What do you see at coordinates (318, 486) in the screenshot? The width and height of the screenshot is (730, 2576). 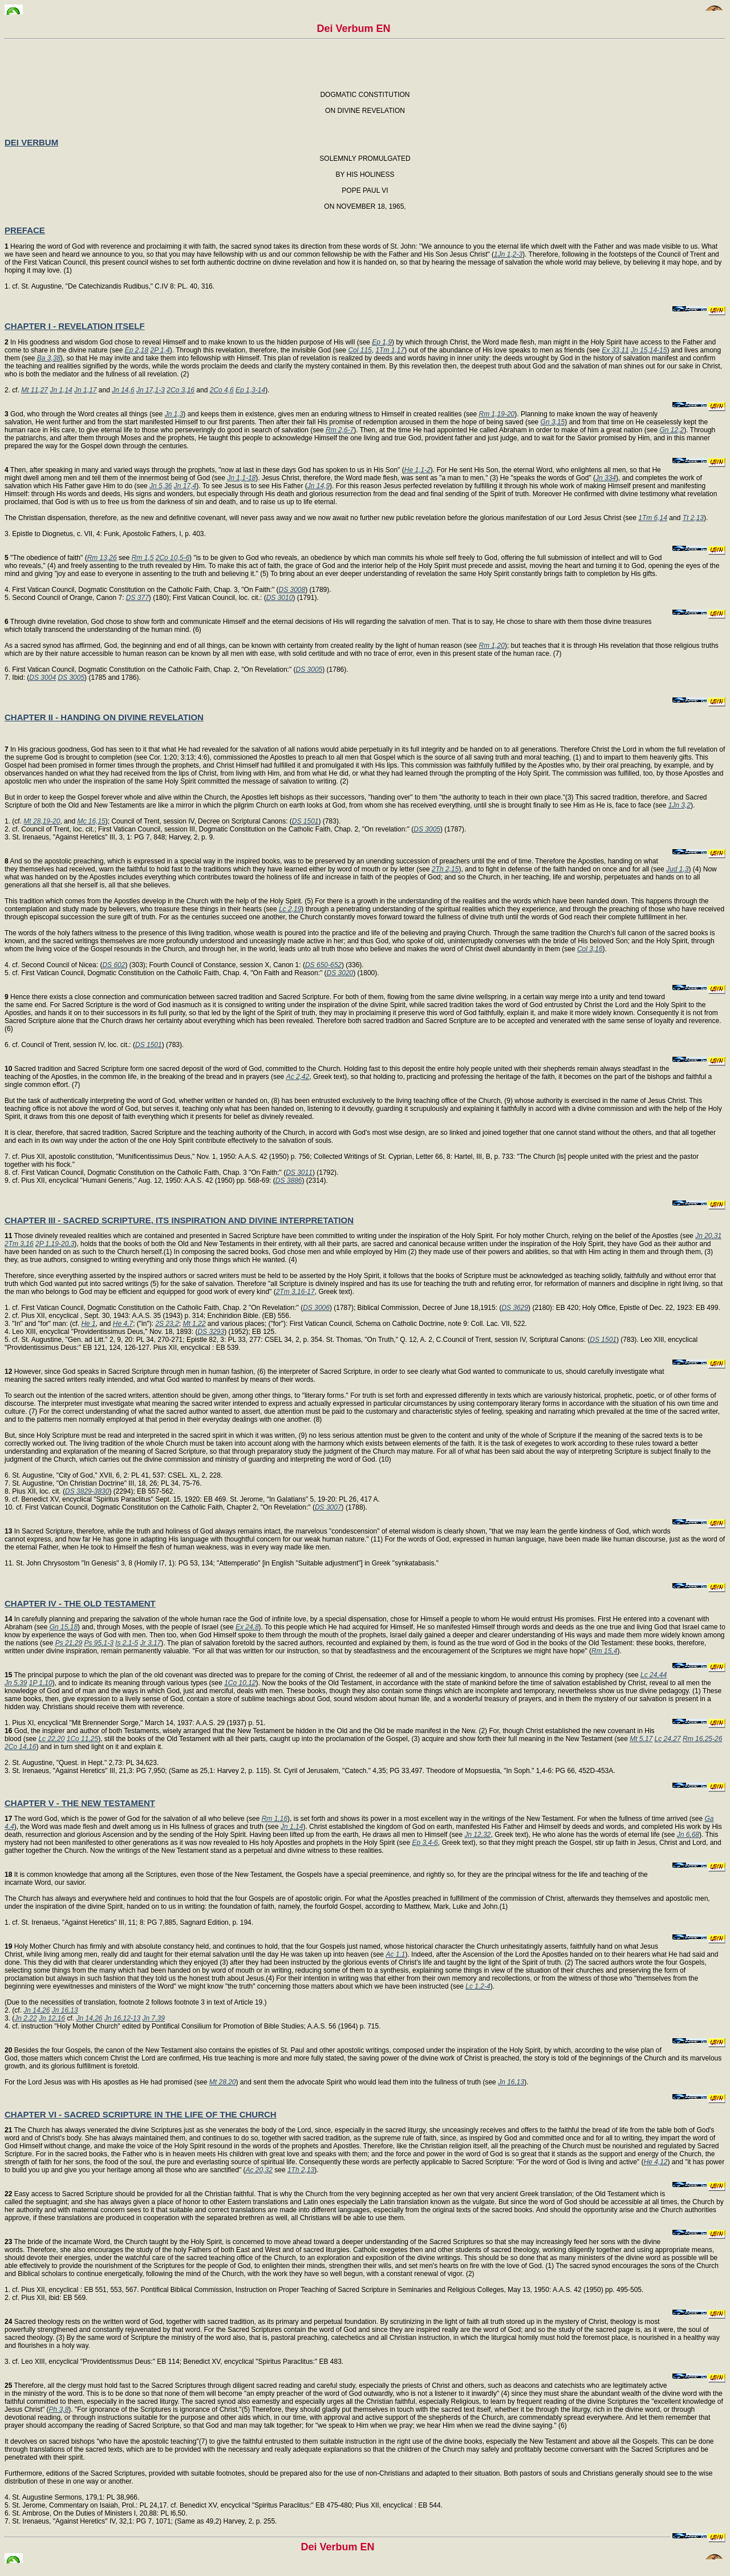 I see `Jn 14,9` at bounding box center [318, 486].